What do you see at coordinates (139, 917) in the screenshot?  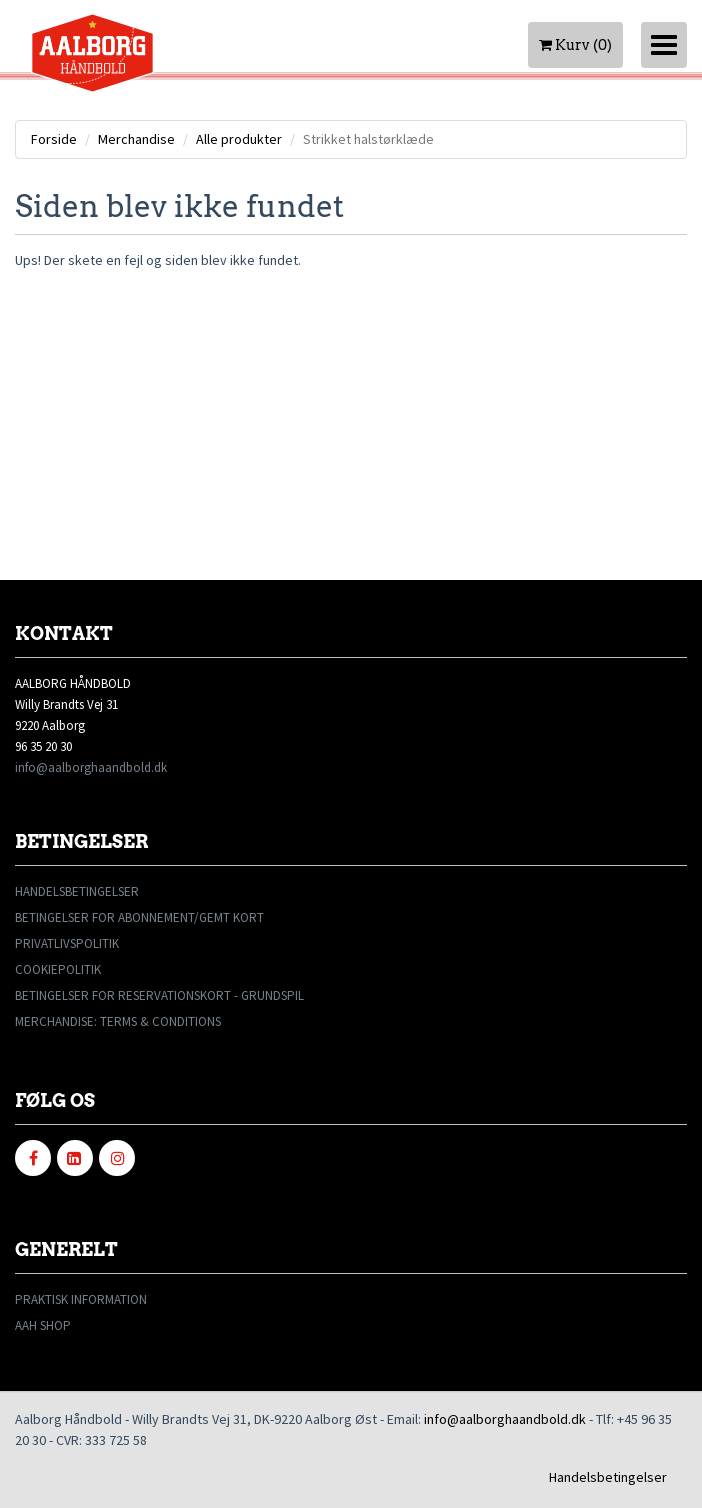 I see `BETINGELSER FOR ABONNEMENT/GEMT KORT` at bounding box center [139, 917].